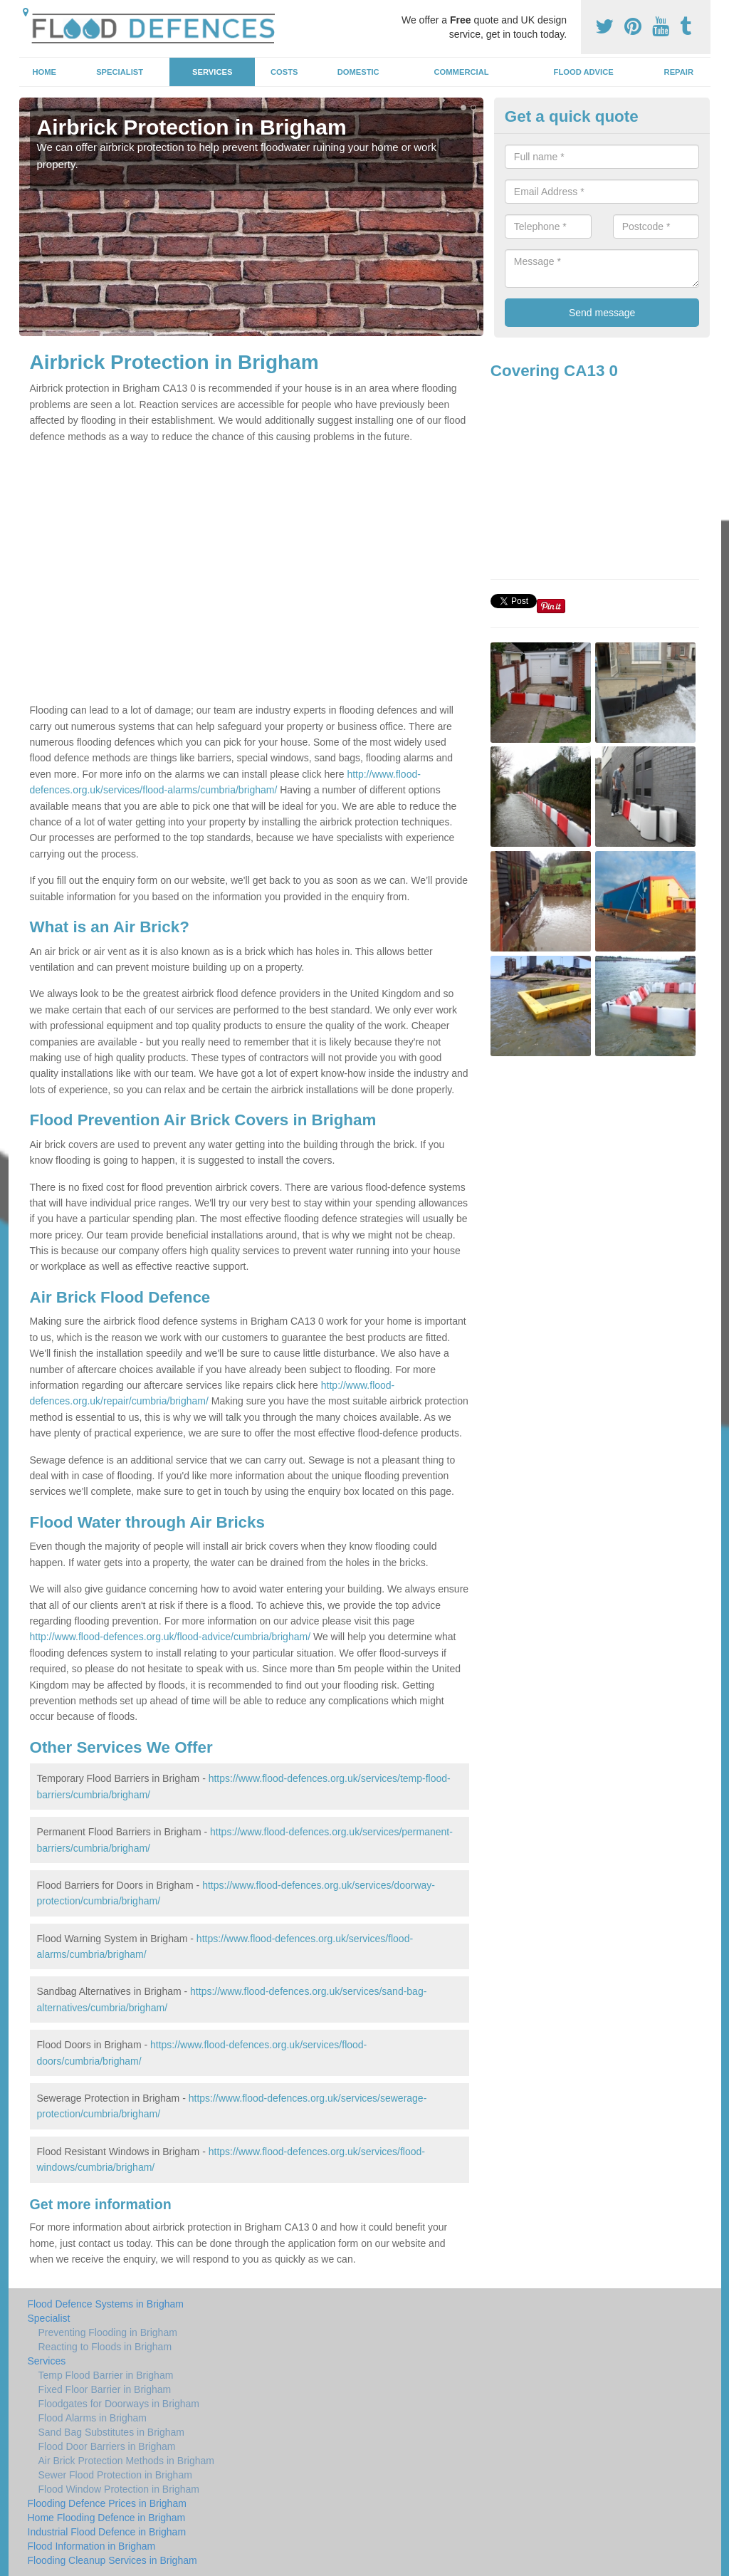  What do you see at coordinates (126, 2460) in the screenshot?
I see `Air Brick Protection Methods in Brigham` at bounding box center [126, 2460].